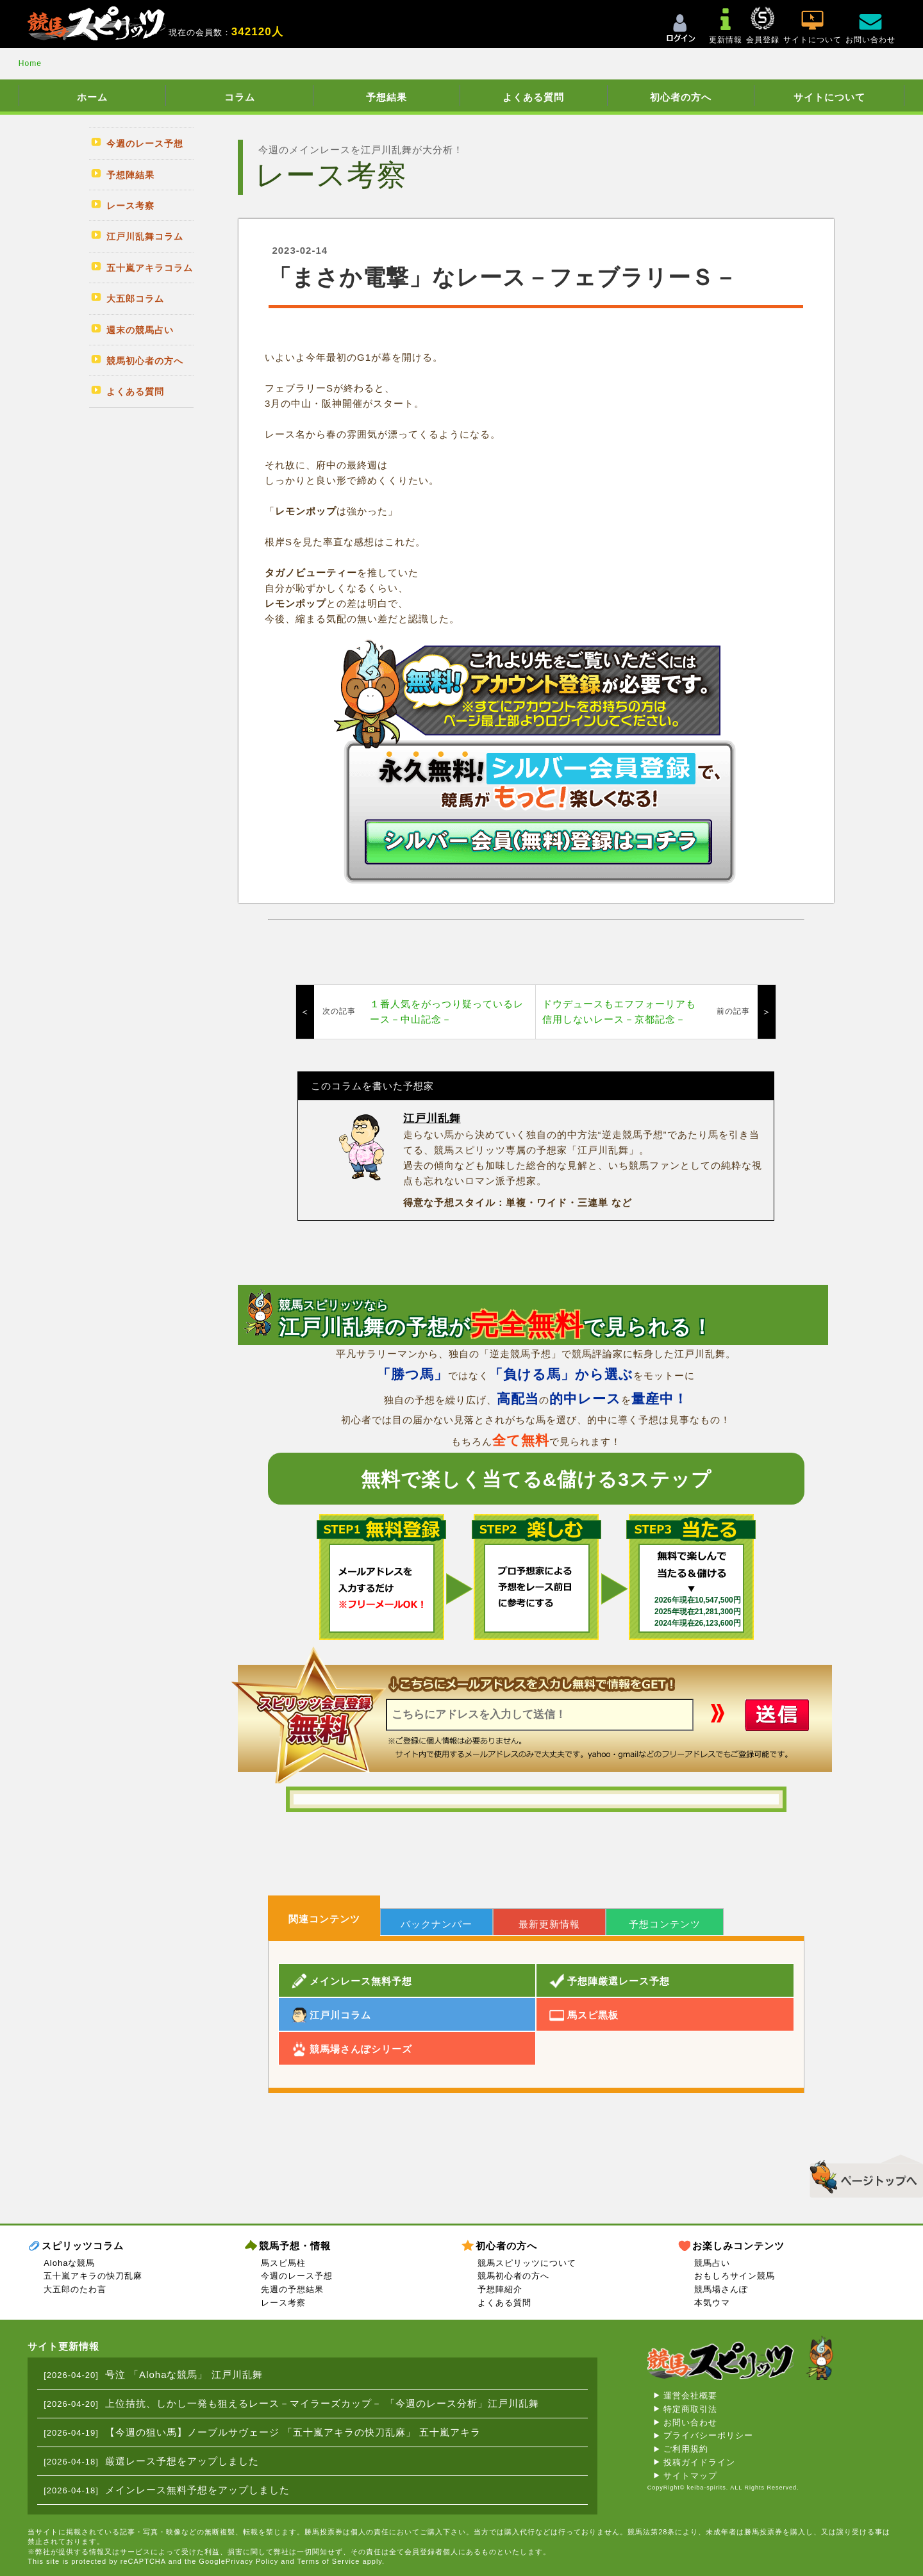 The image size is (923, 2576). Describe the element at coordinates (690, 2395) in the screenshot. I see `運営会社概要` at that location.